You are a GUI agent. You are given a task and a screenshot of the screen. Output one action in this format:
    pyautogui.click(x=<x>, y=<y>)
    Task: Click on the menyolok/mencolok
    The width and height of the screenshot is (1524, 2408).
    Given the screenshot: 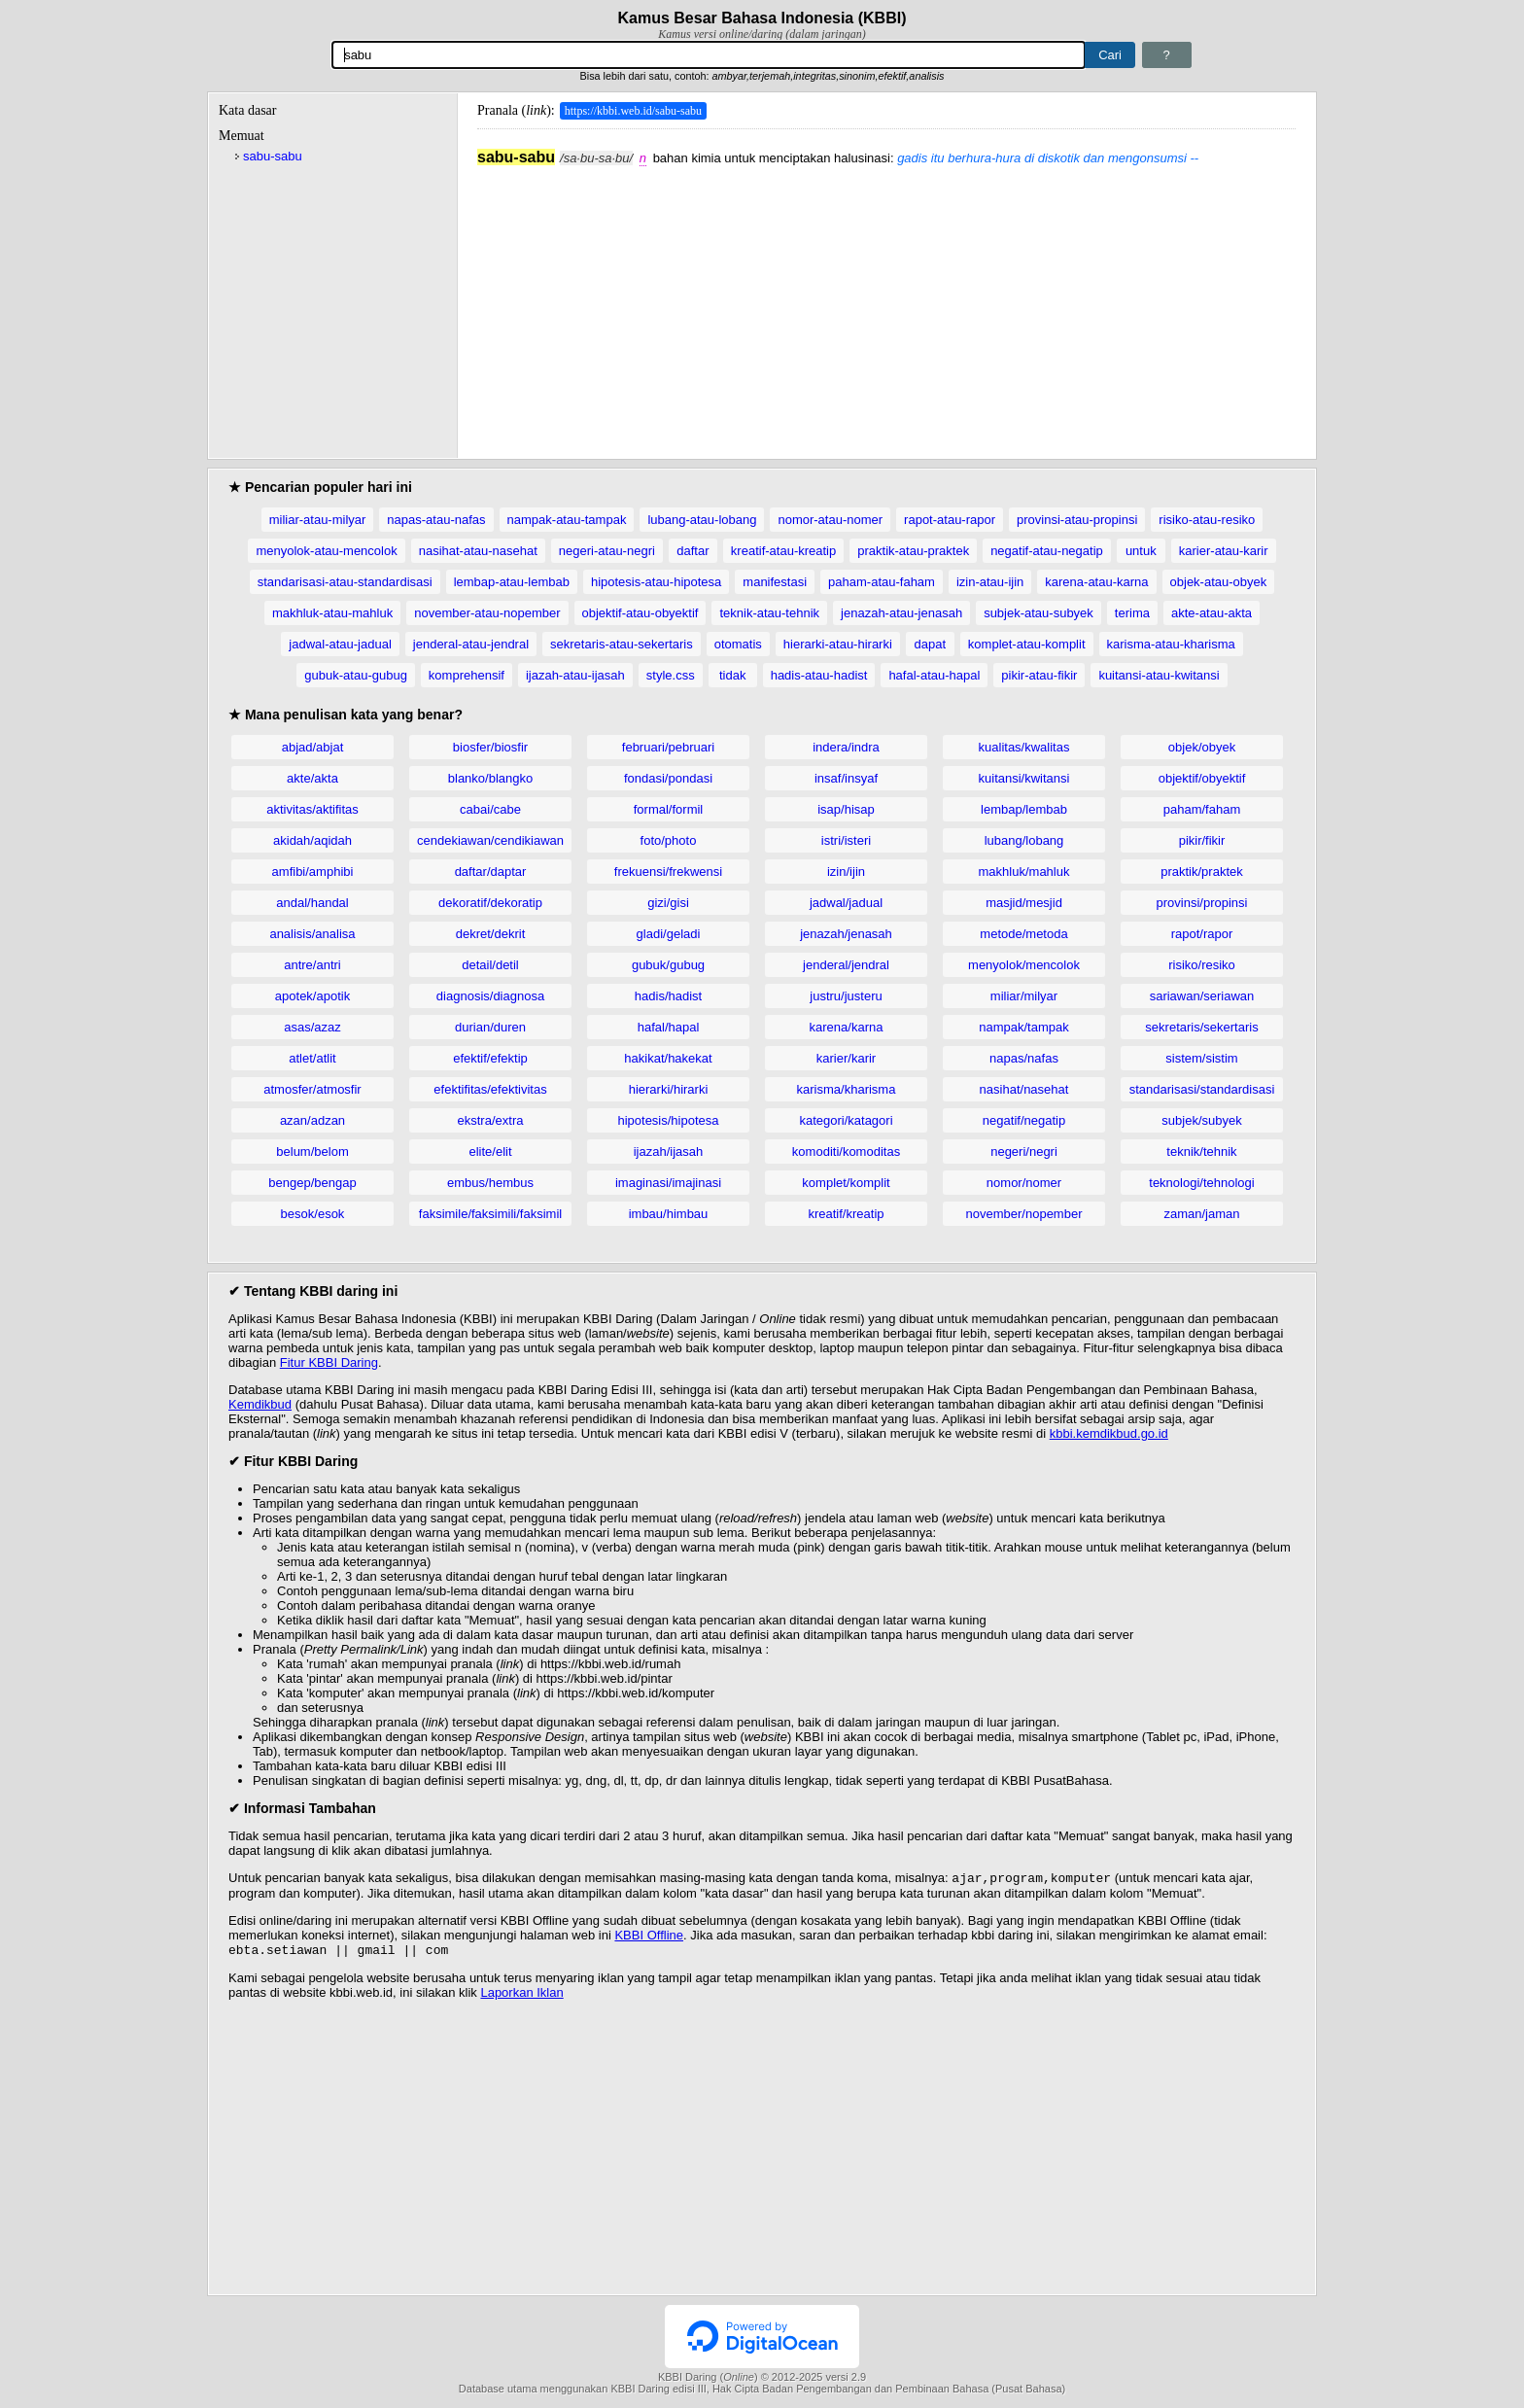 What is the action you would take?
    pyautogui.click(x=1024, y=965)
    